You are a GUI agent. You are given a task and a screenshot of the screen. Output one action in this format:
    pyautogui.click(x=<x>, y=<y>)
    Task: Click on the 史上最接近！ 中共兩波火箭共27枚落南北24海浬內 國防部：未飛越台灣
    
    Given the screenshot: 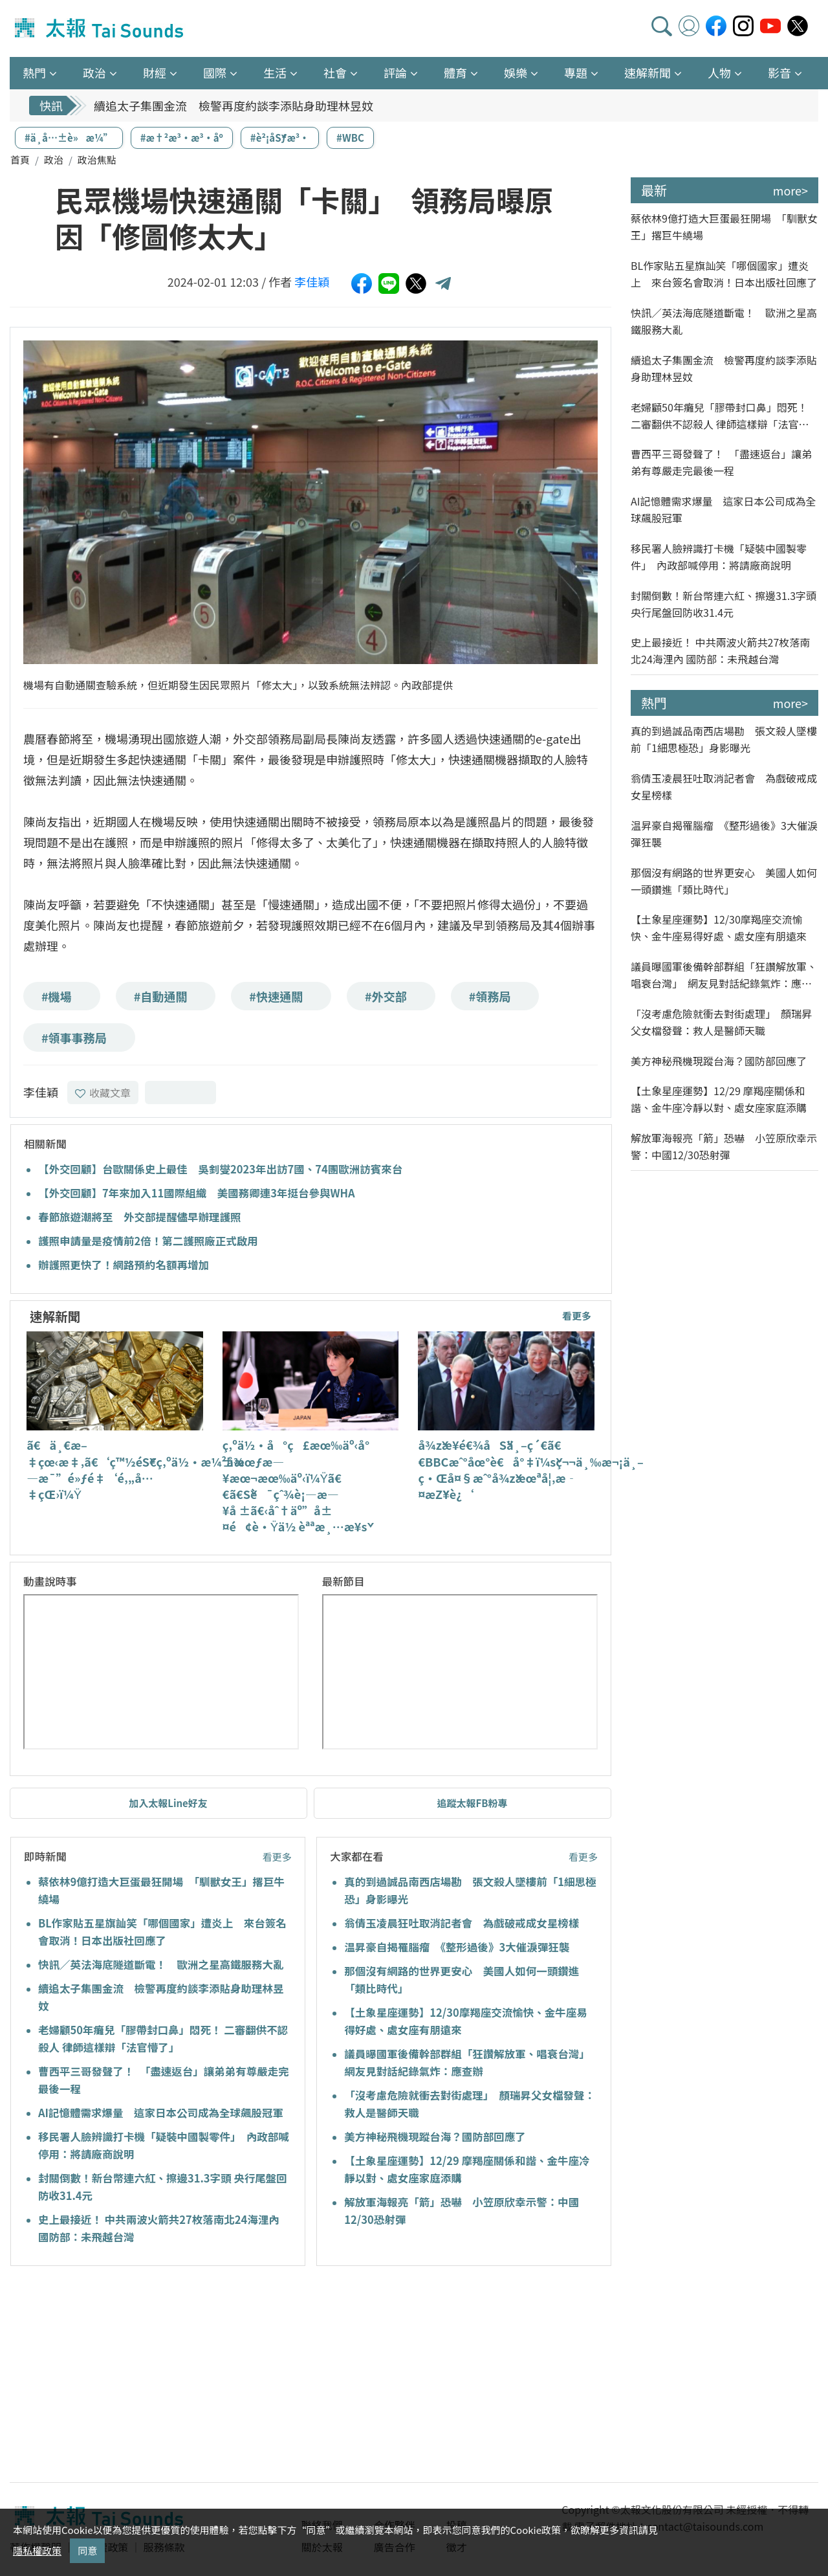 What is the action you would take?
    pyautogui.click(x=720, y=650)
    